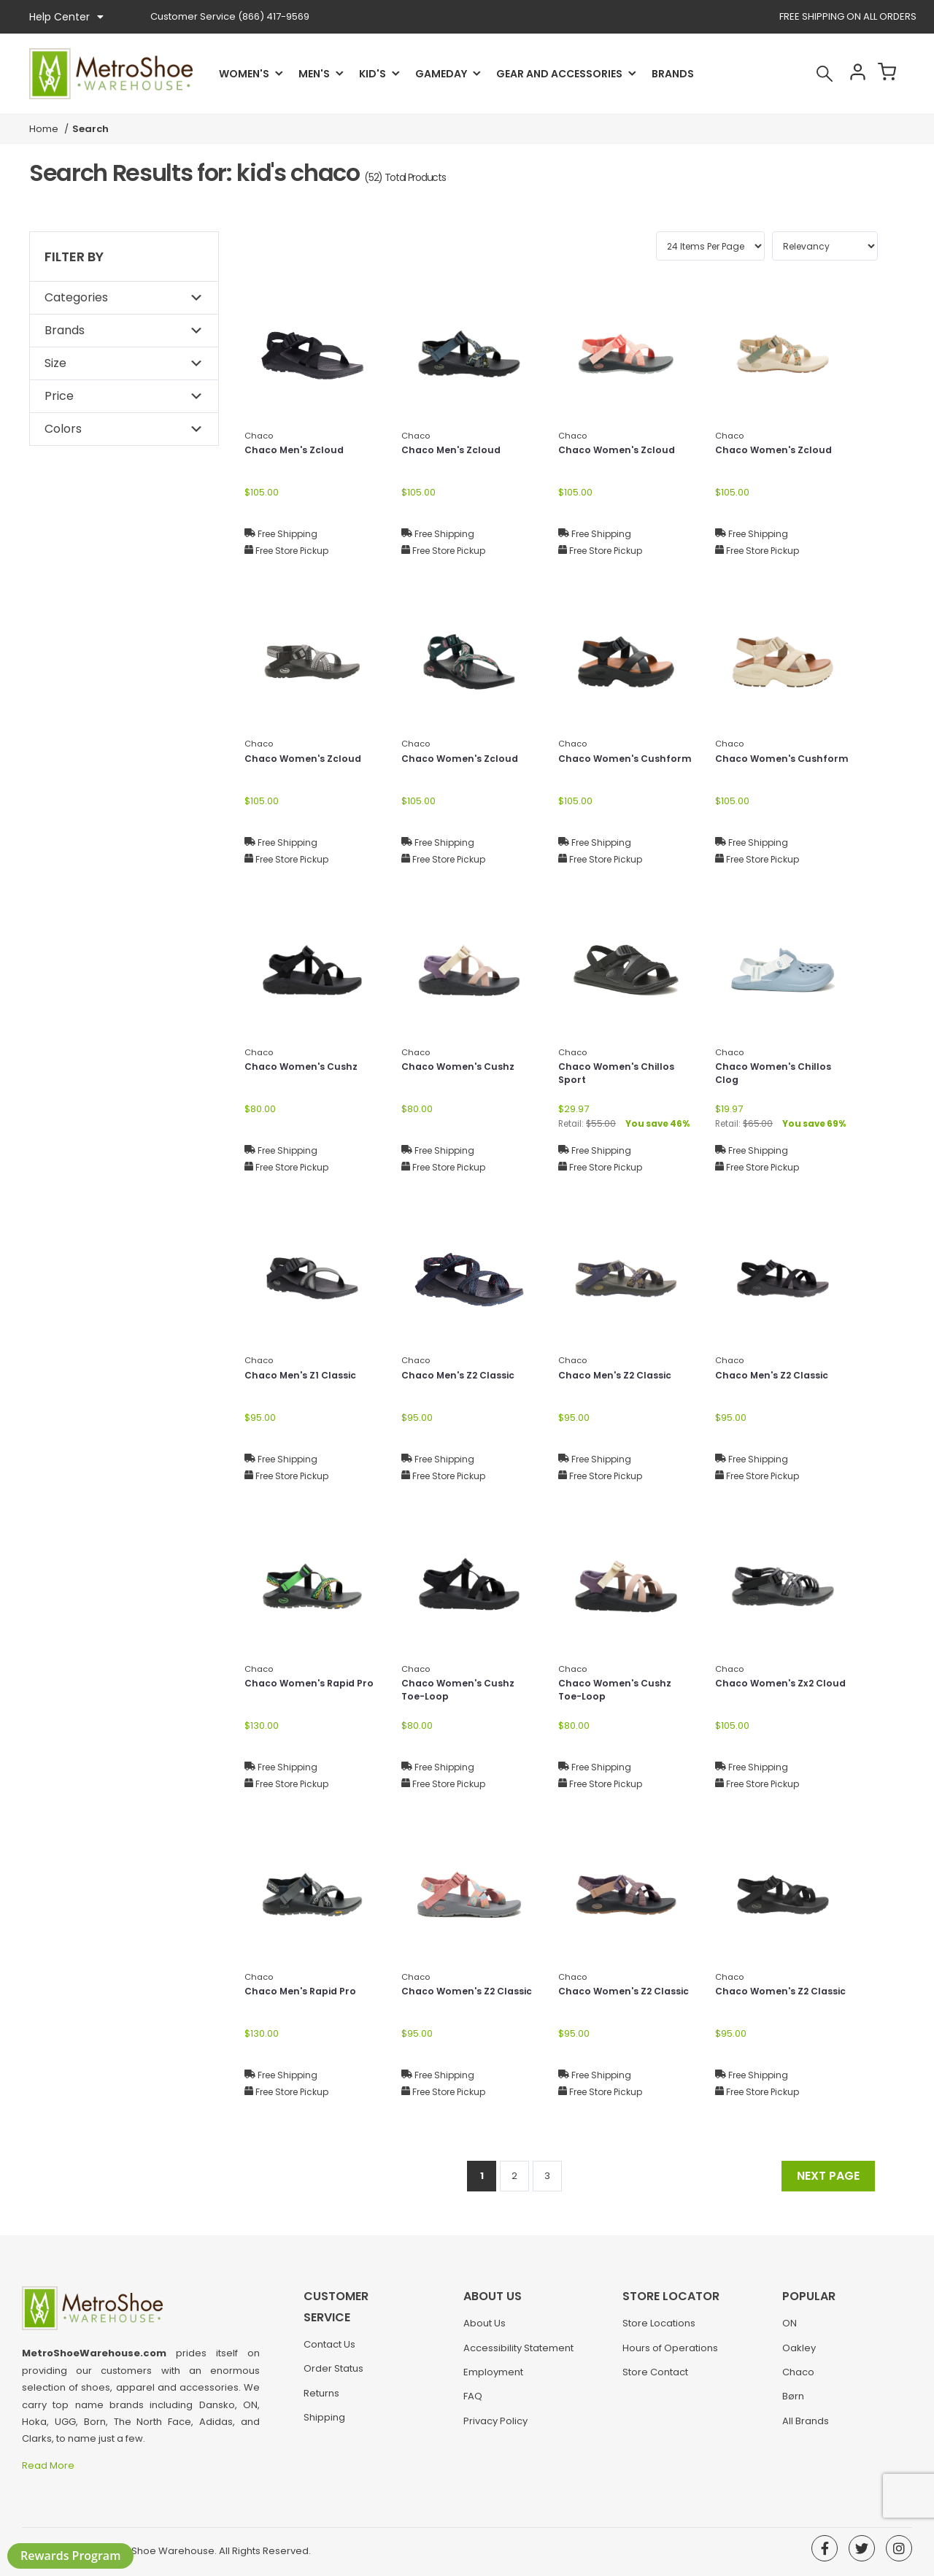  Describe the element at coordinates (799, 2355) in the screenshot. I see `Oakley` at that location.